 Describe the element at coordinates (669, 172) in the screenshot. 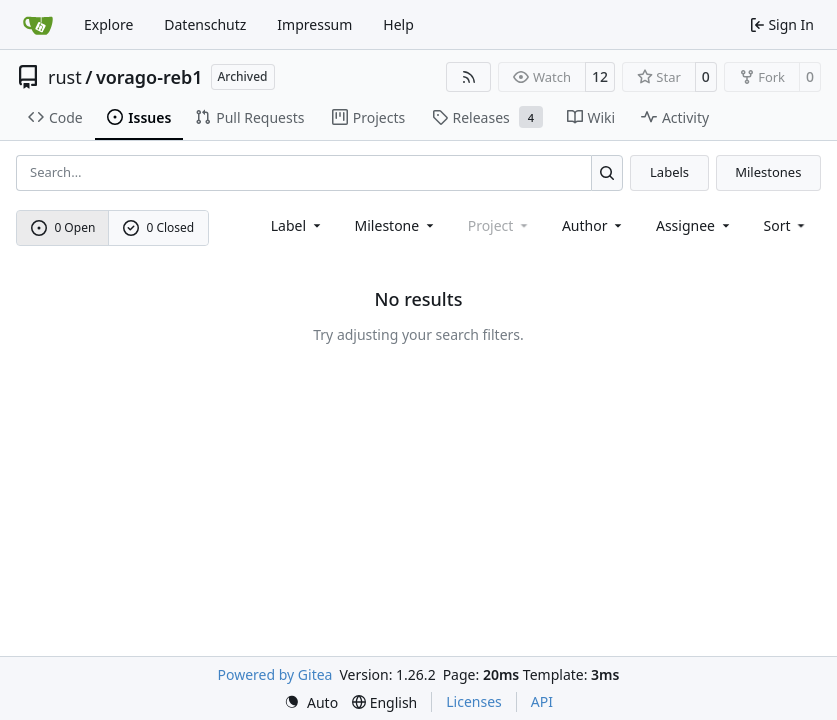

I see `Labels` at that location.